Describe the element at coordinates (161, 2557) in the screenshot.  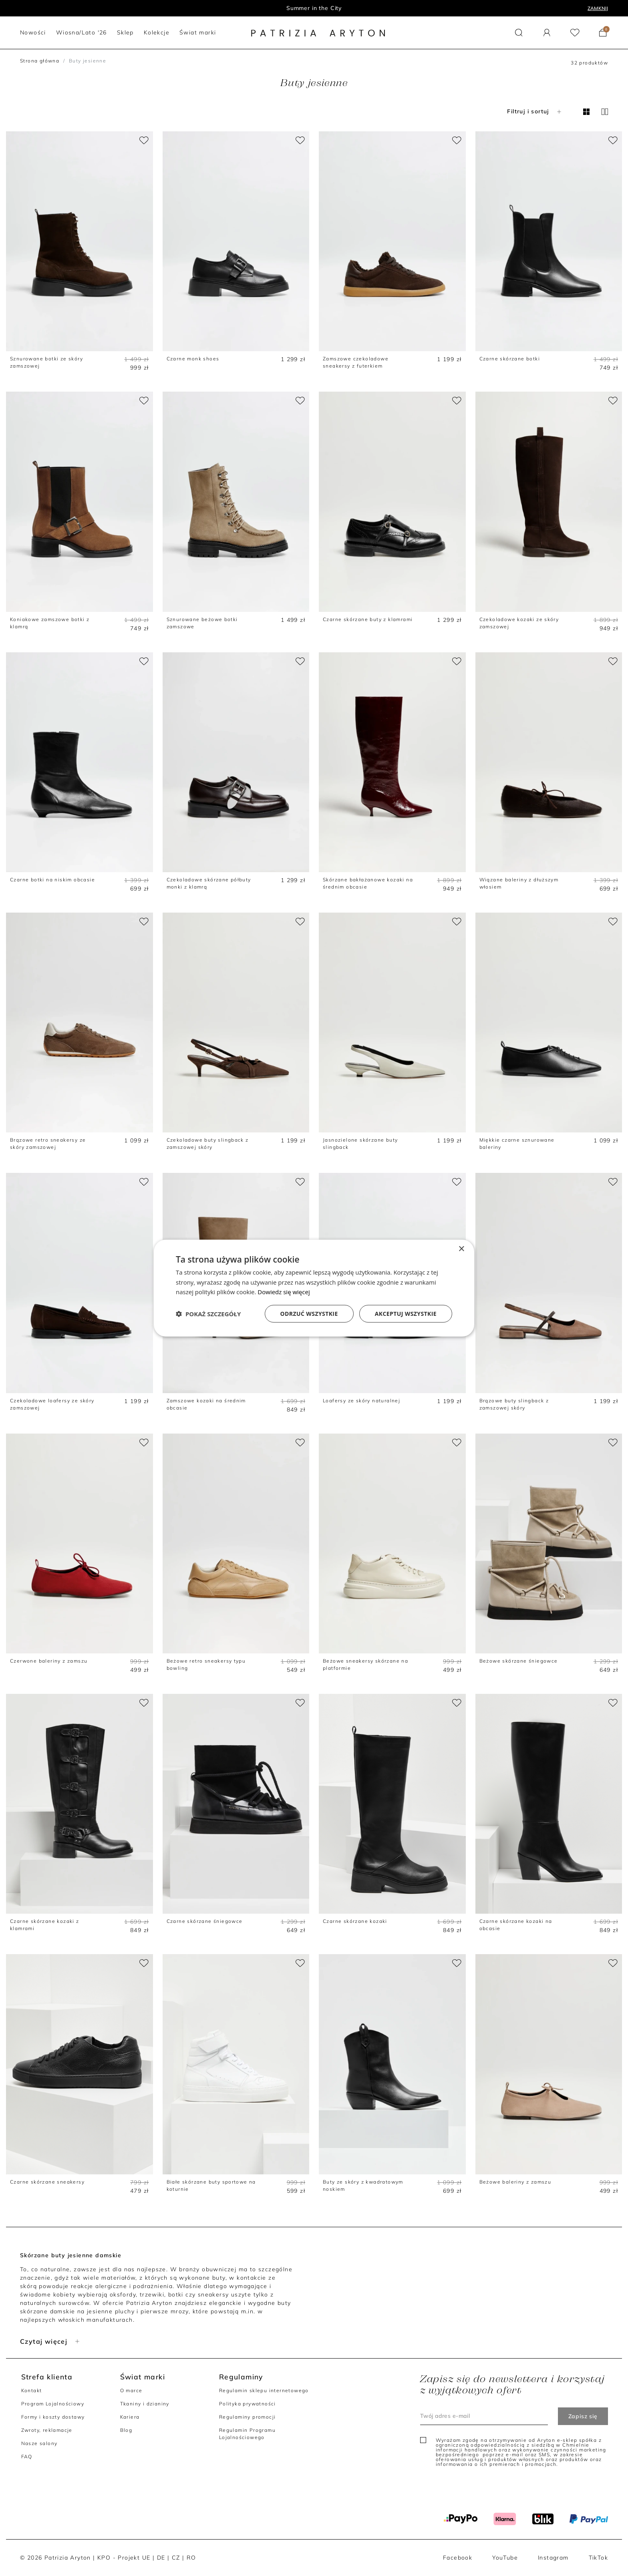
I see `DE` at that location.